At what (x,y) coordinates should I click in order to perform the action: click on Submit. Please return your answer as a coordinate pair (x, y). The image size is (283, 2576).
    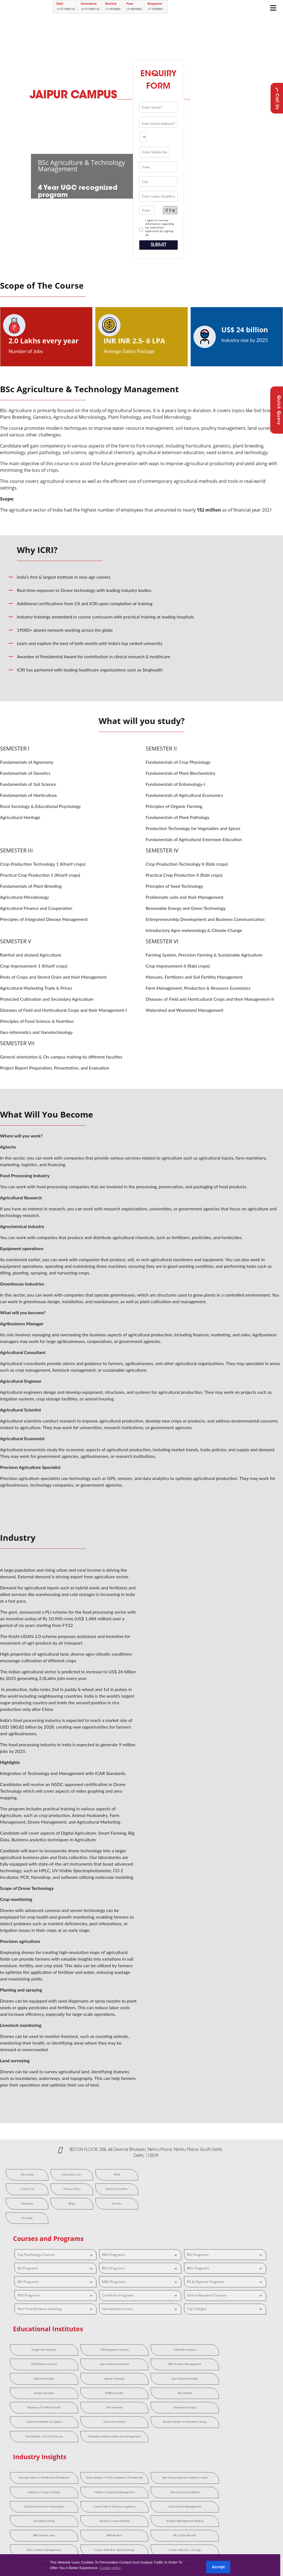
    Looking at the image, I should click on (158, 244).